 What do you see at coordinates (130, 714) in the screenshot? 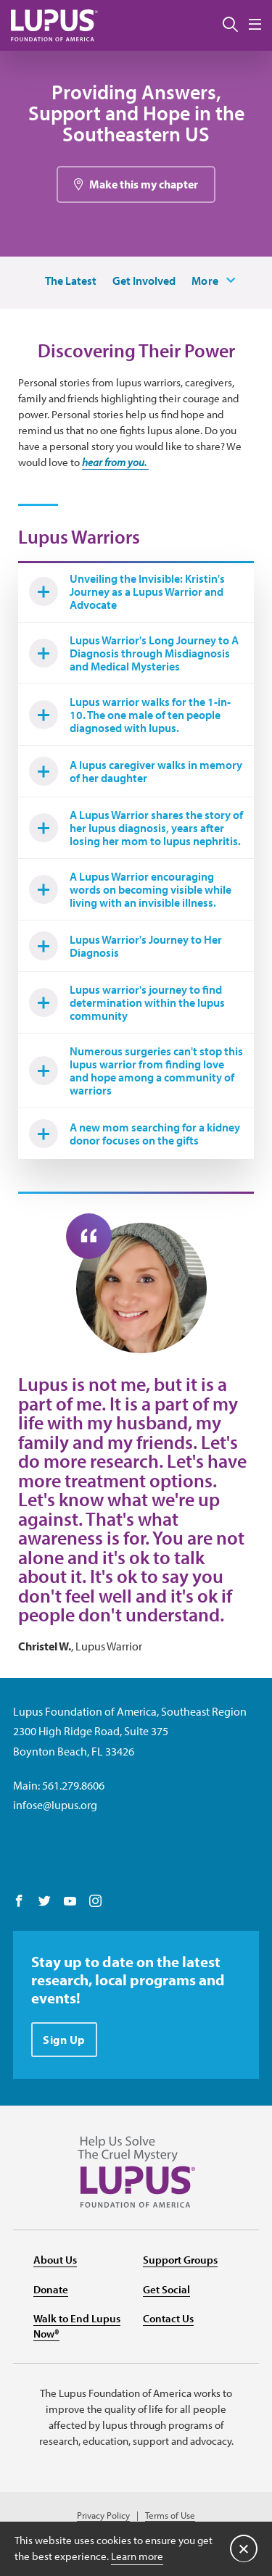
I see `Lupus warrior walks for the 1-in-10. The one male of ten people diagnosed with lupus.` at bounding box center [130, 714].